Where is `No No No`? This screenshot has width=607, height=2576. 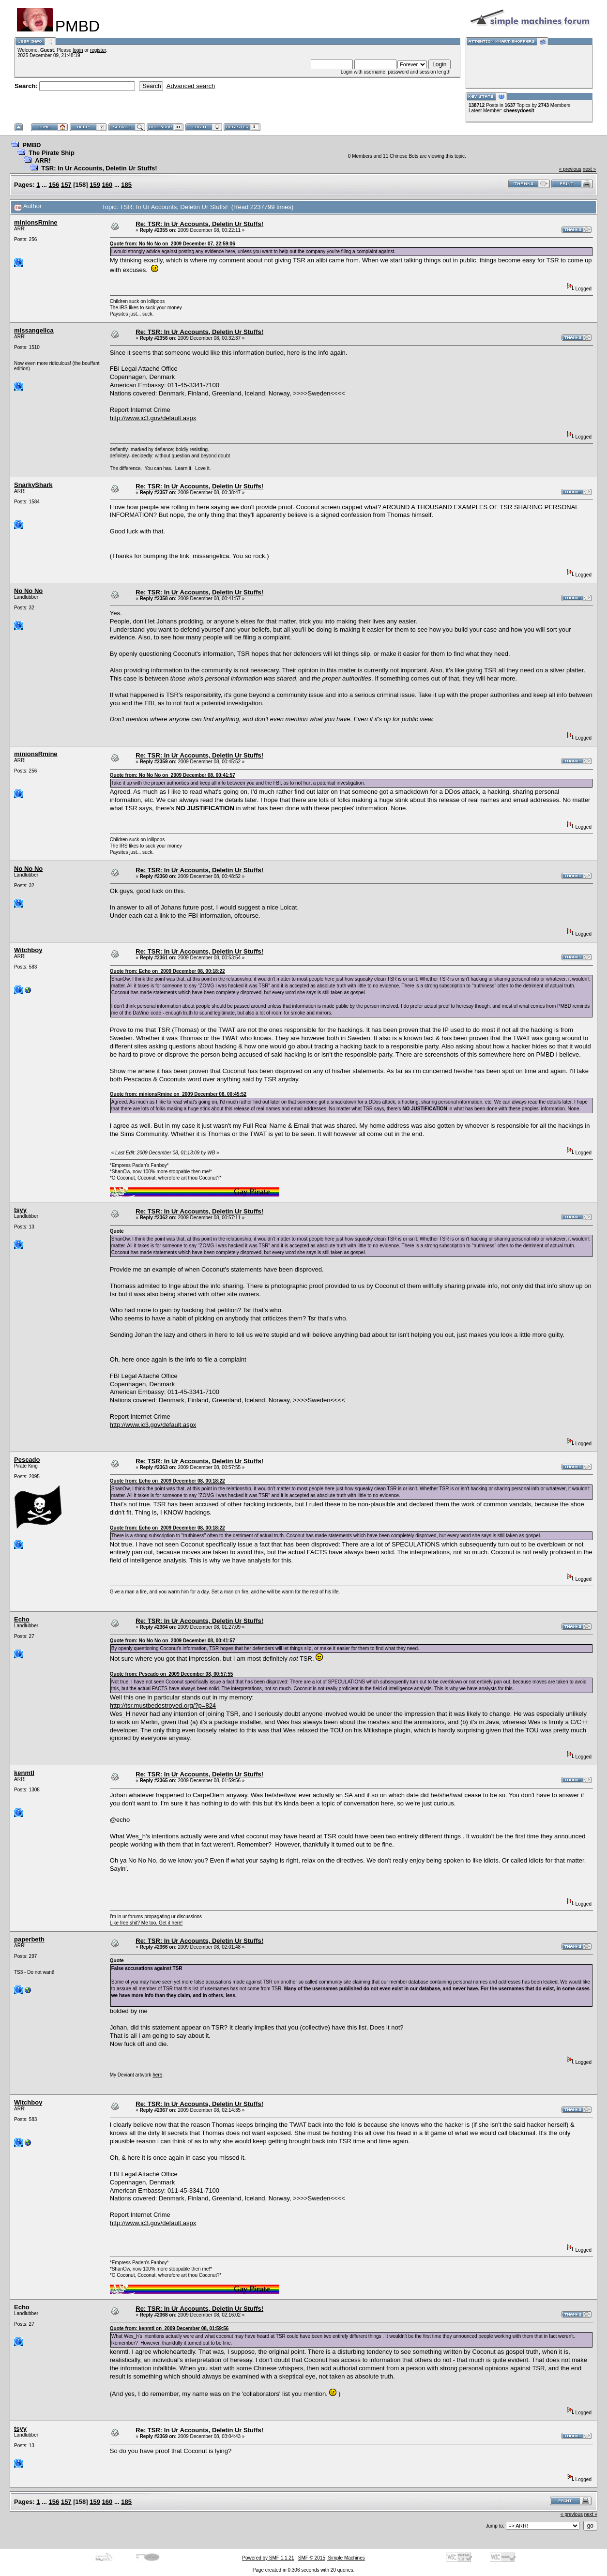
No No No is located at coordinates (28, 590).